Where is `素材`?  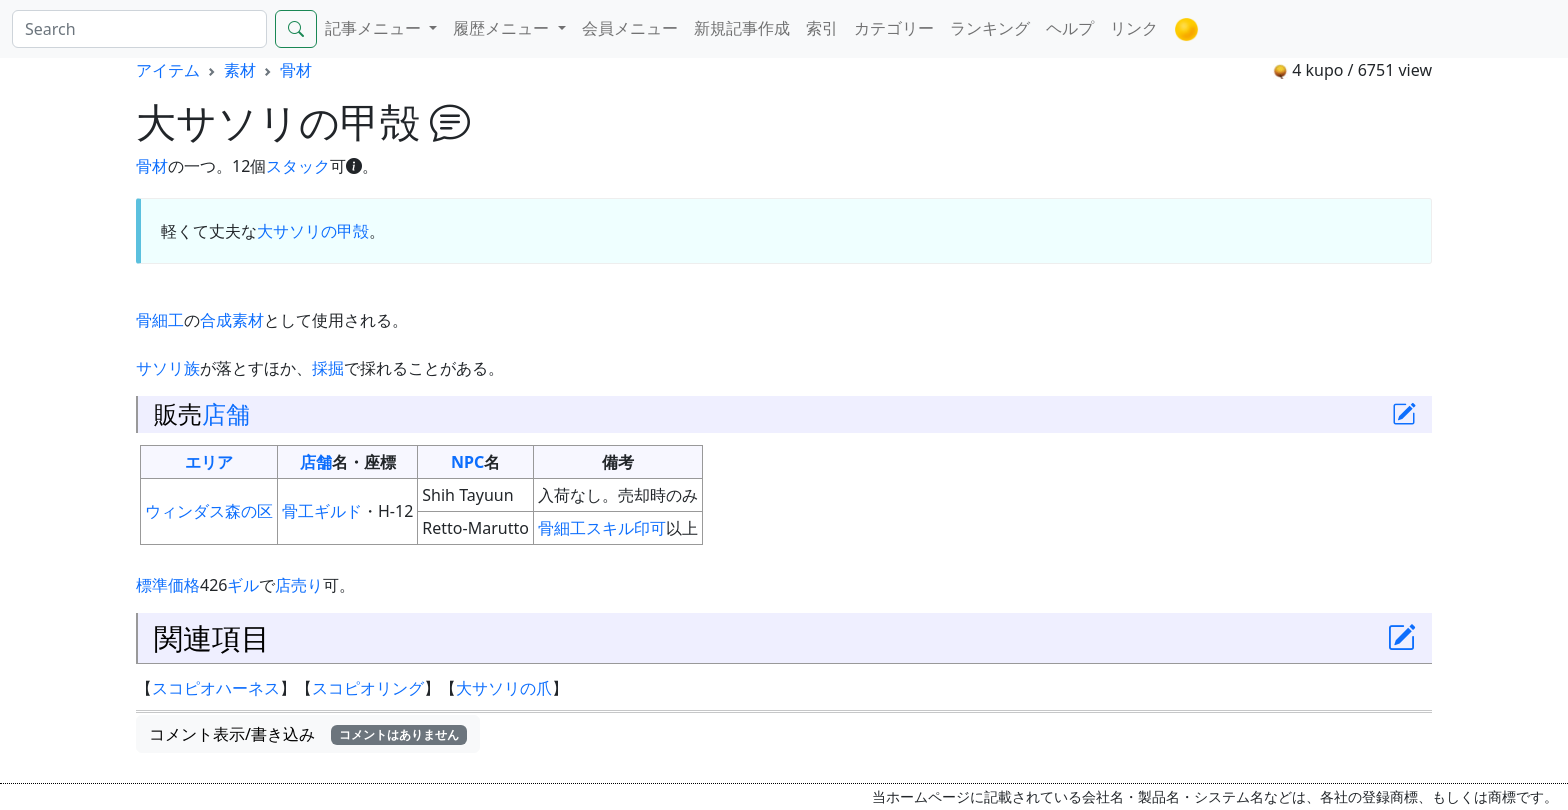 素材 is located at coordinates (240, 70).